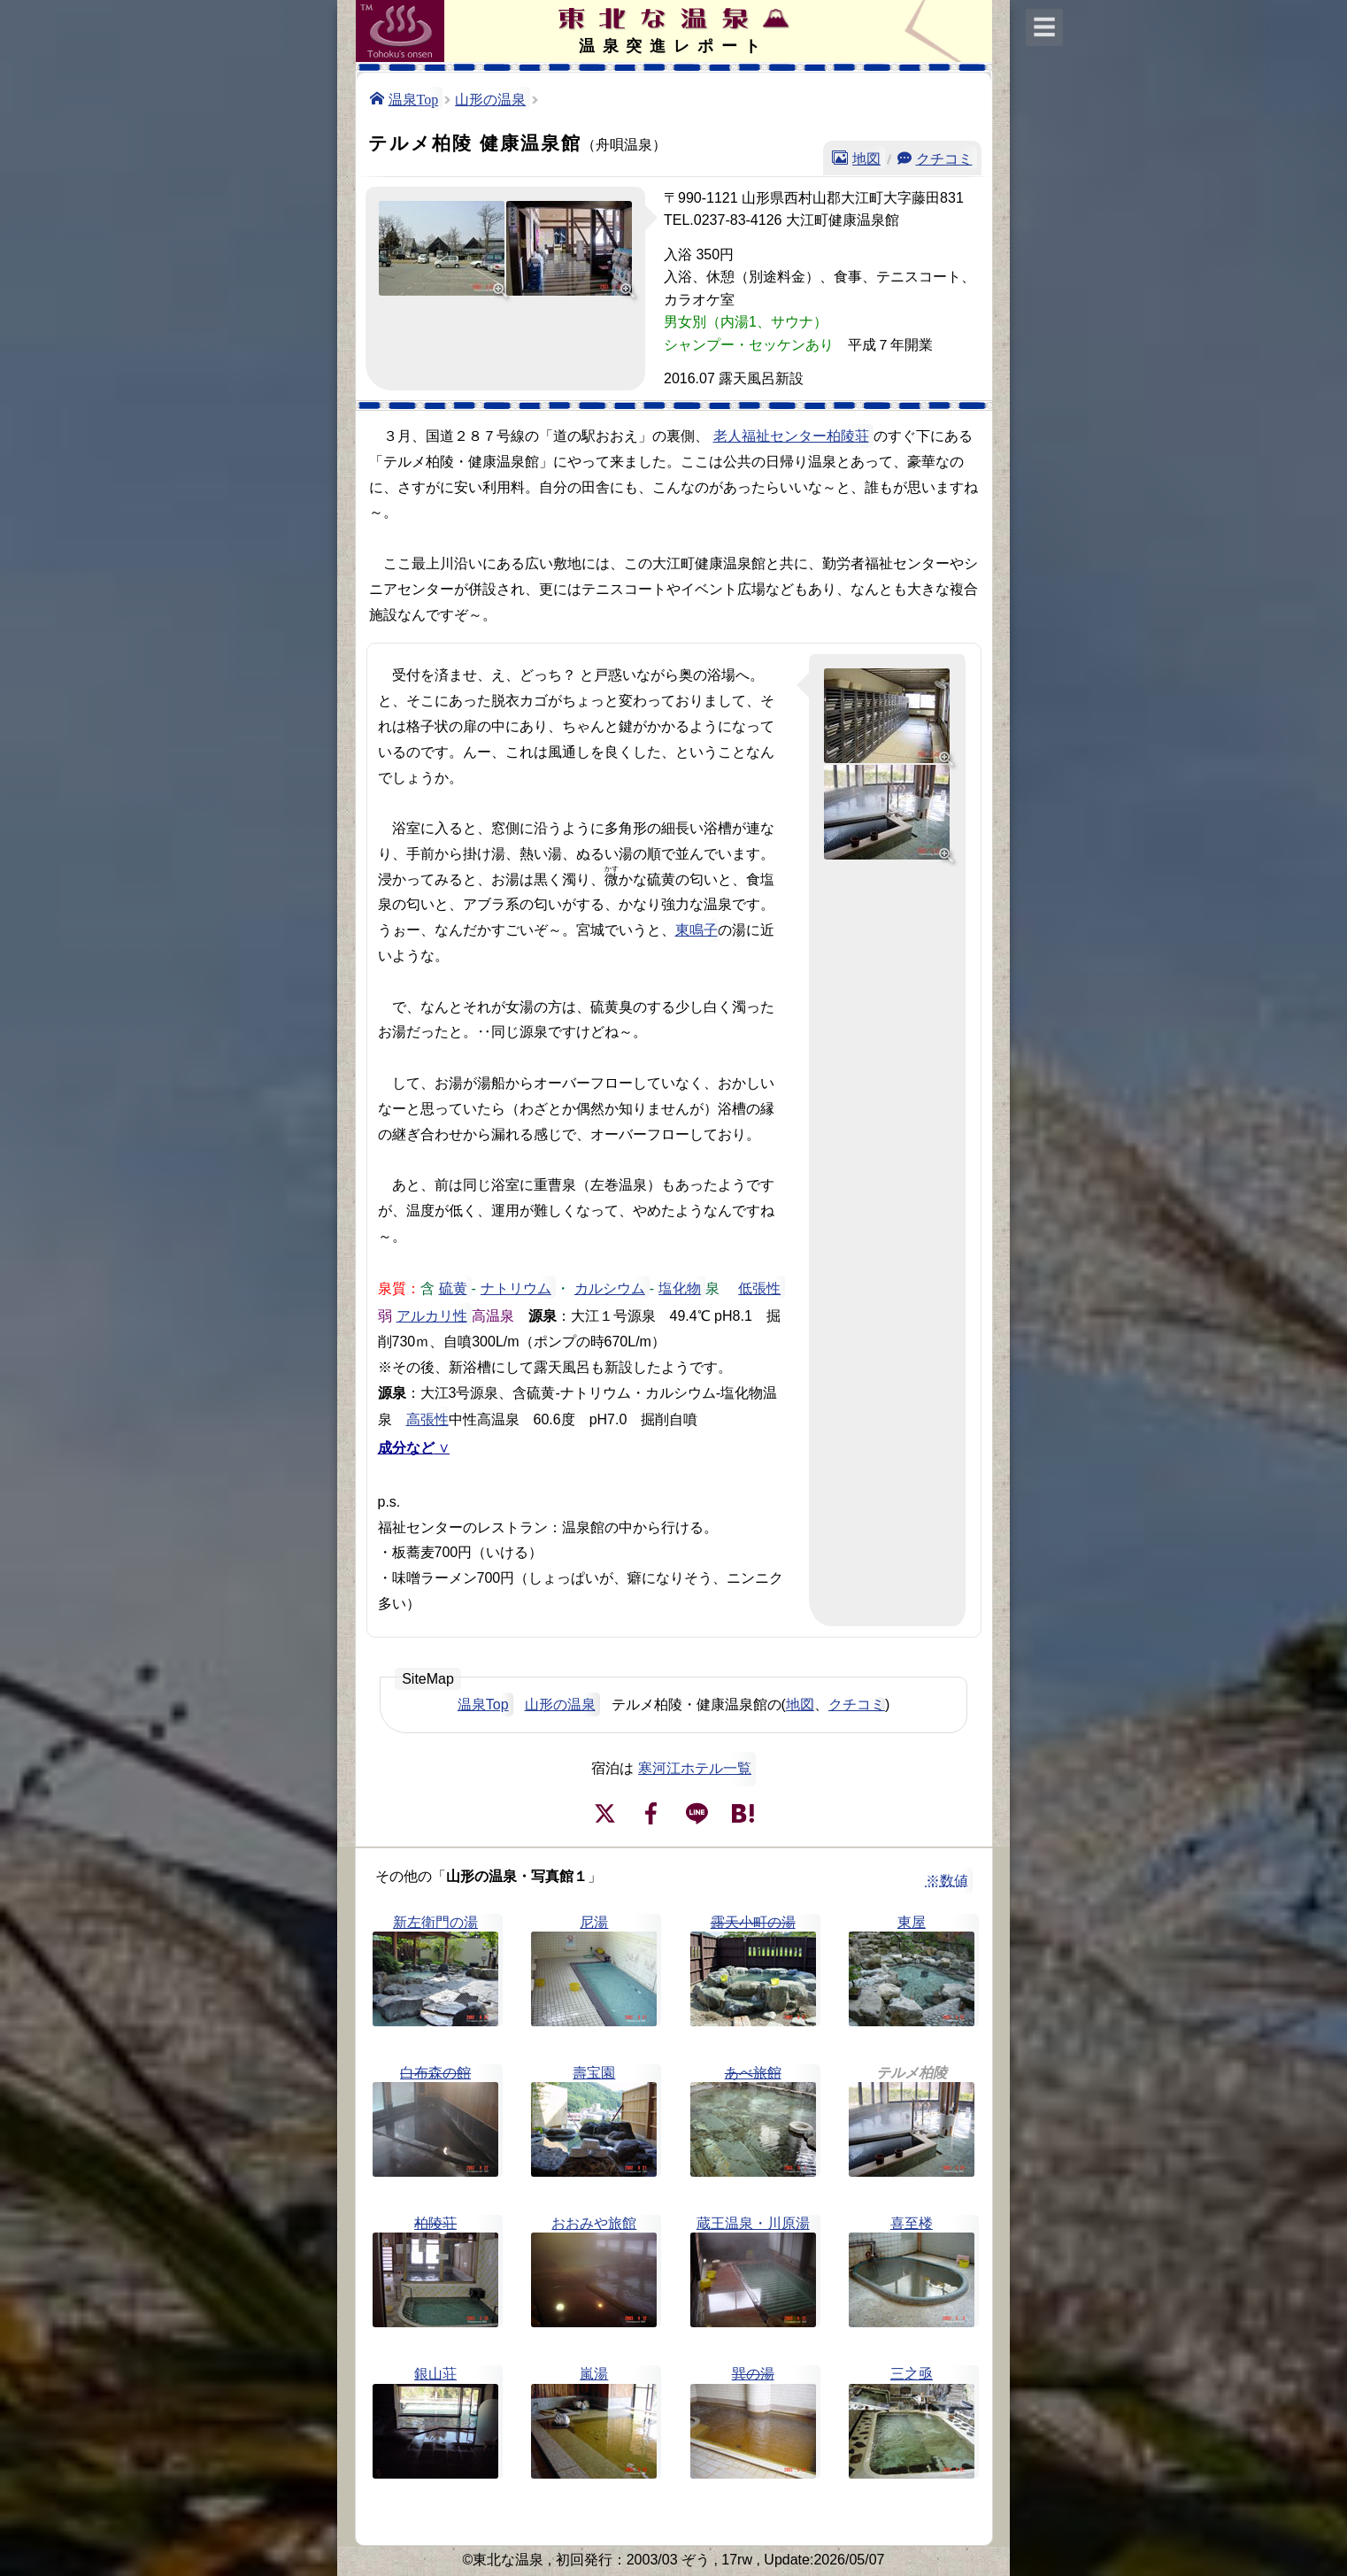  I want to click on ※数値, so click(947, 1880).